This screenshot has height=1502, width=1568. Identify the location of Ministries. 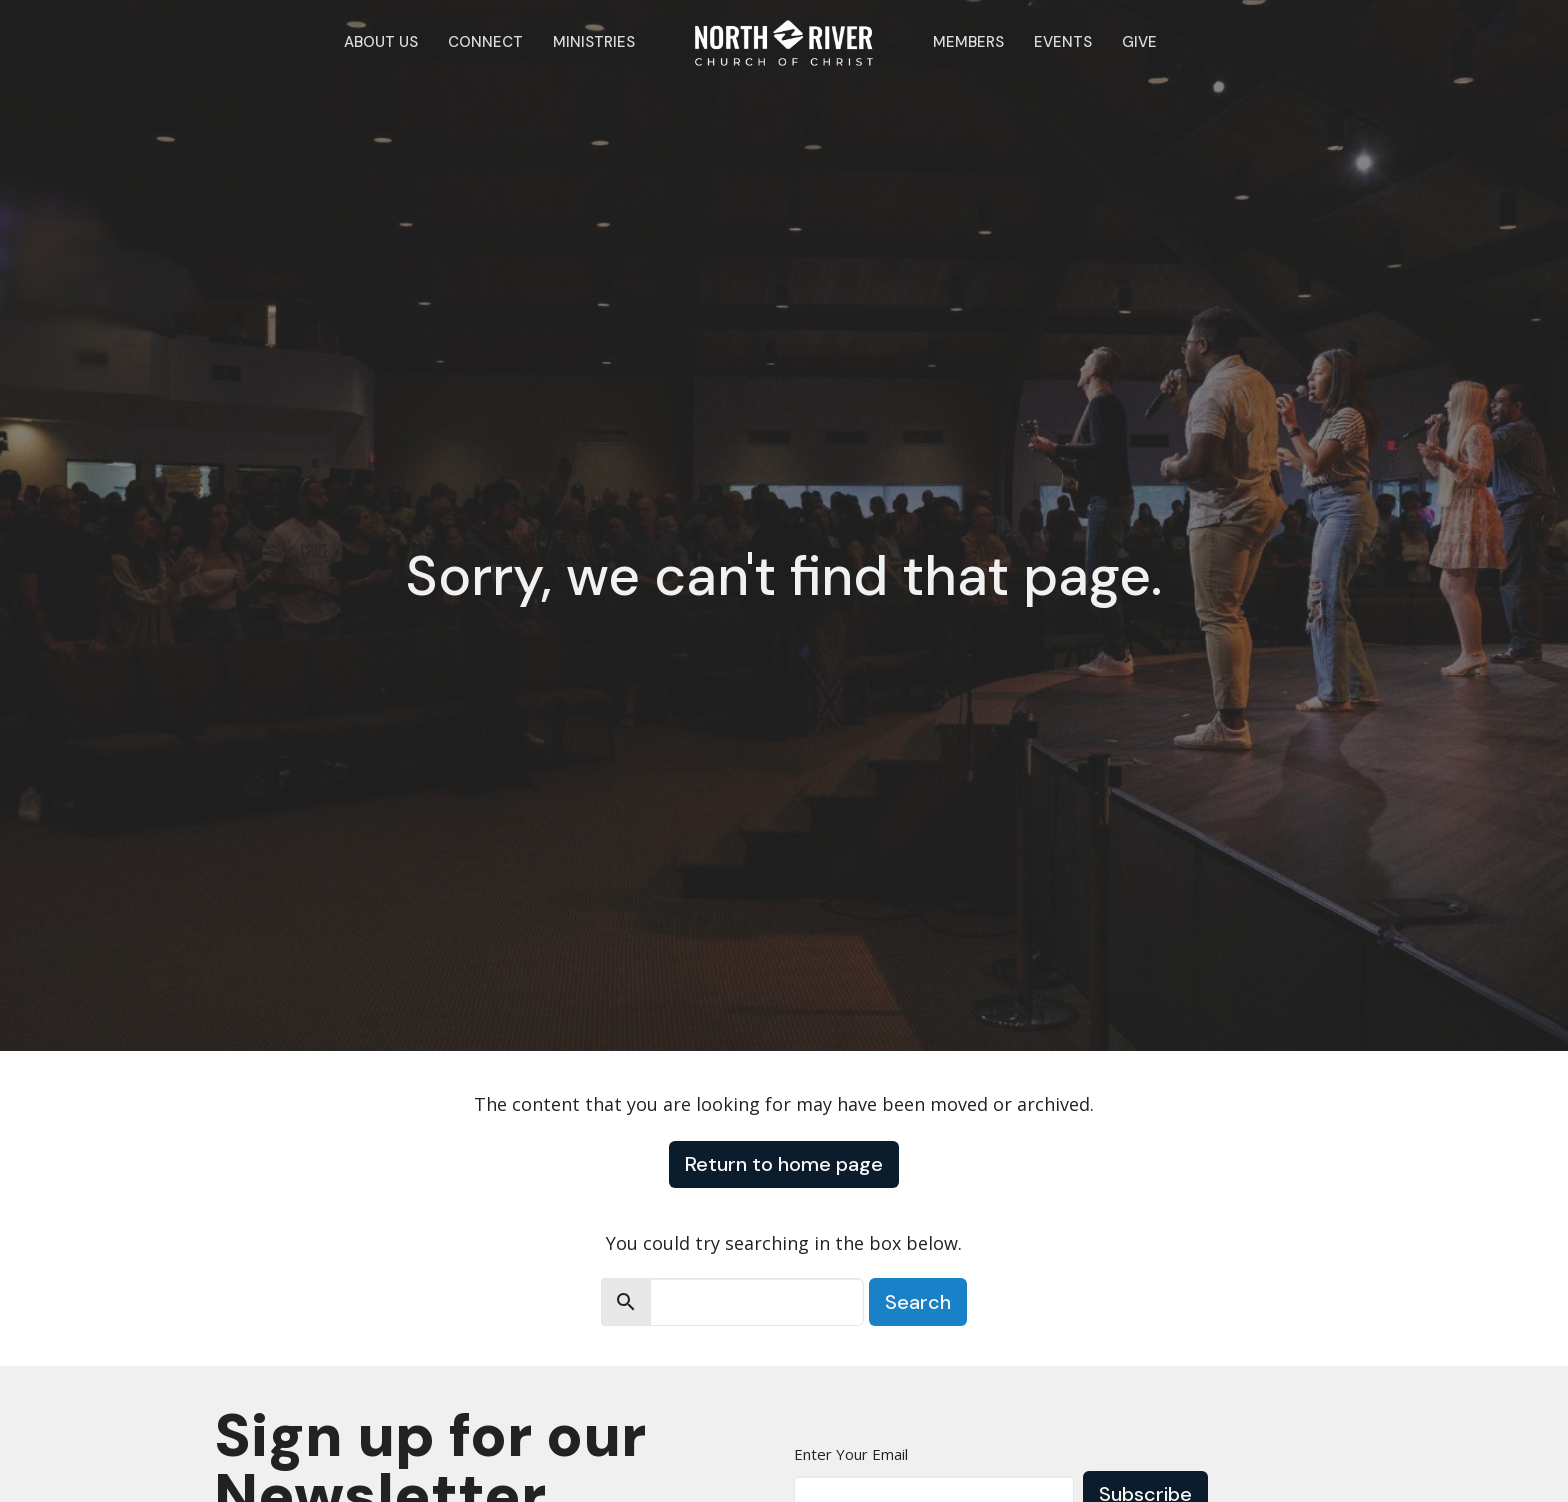
(594, 42).